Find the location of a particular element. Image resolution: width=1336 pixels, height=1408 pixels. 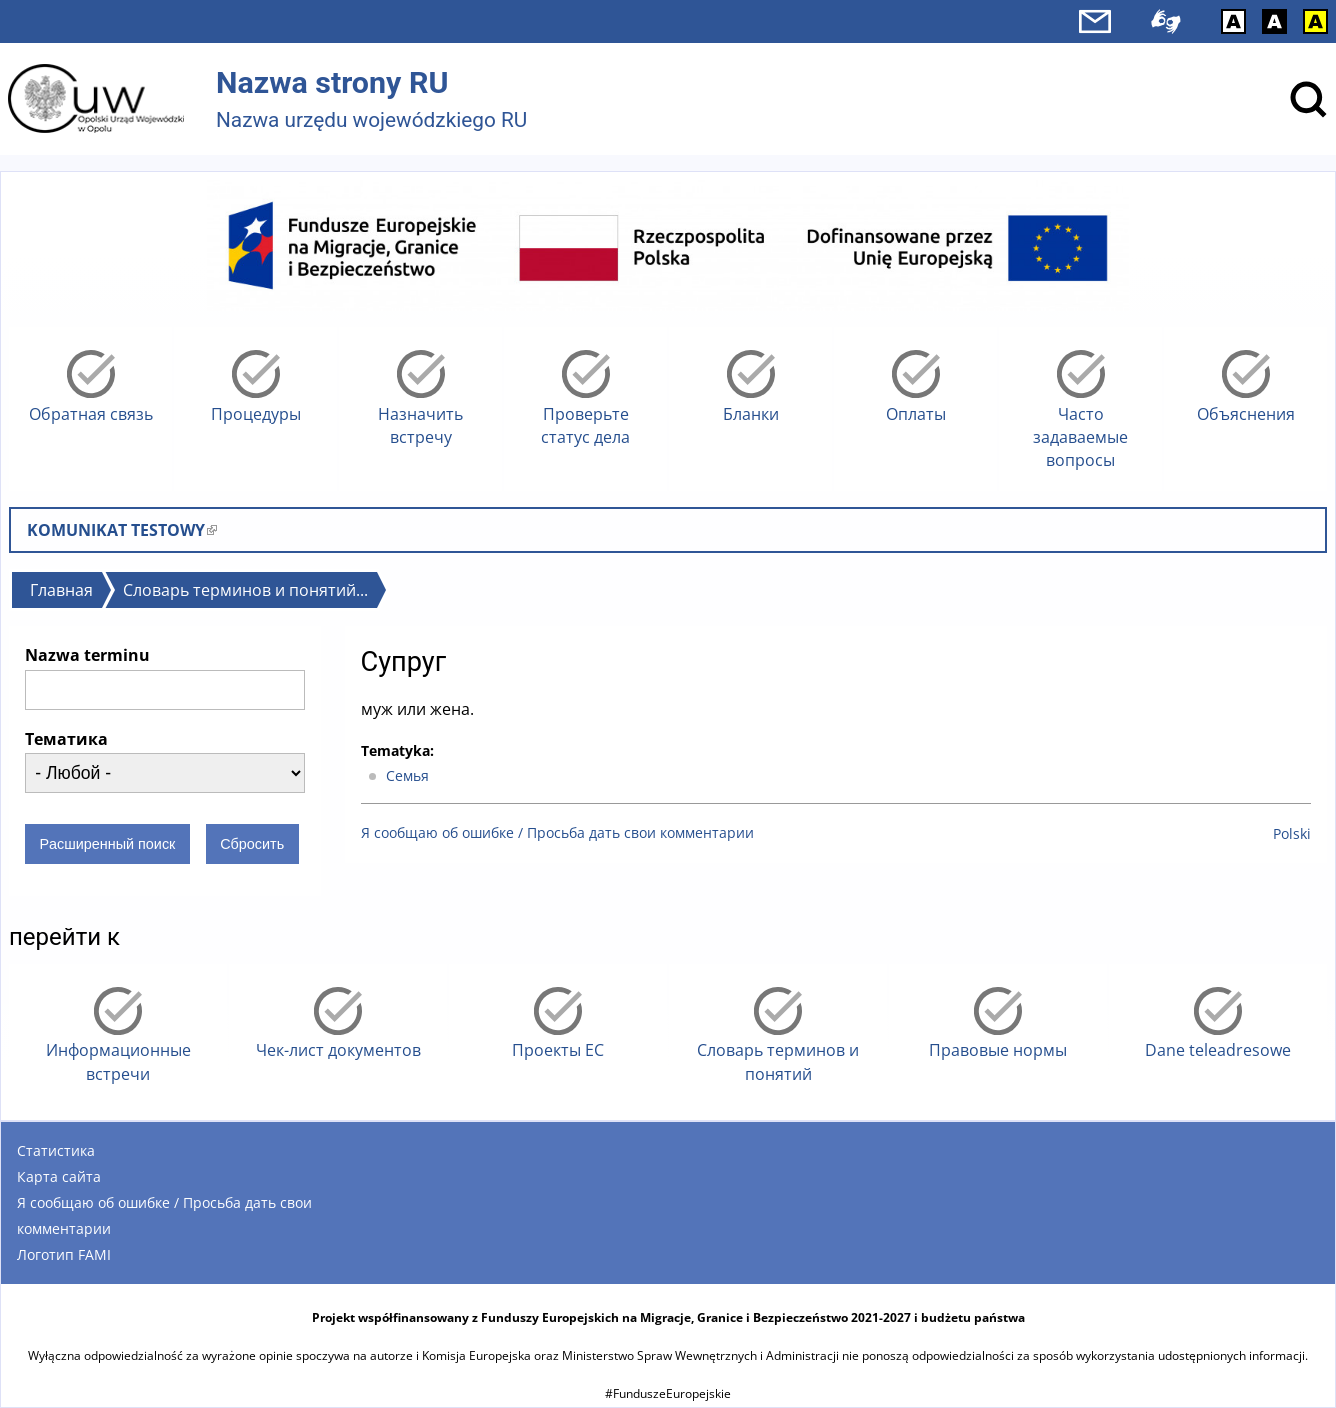

Nazwa terminu is located at coordinates (87, 655).